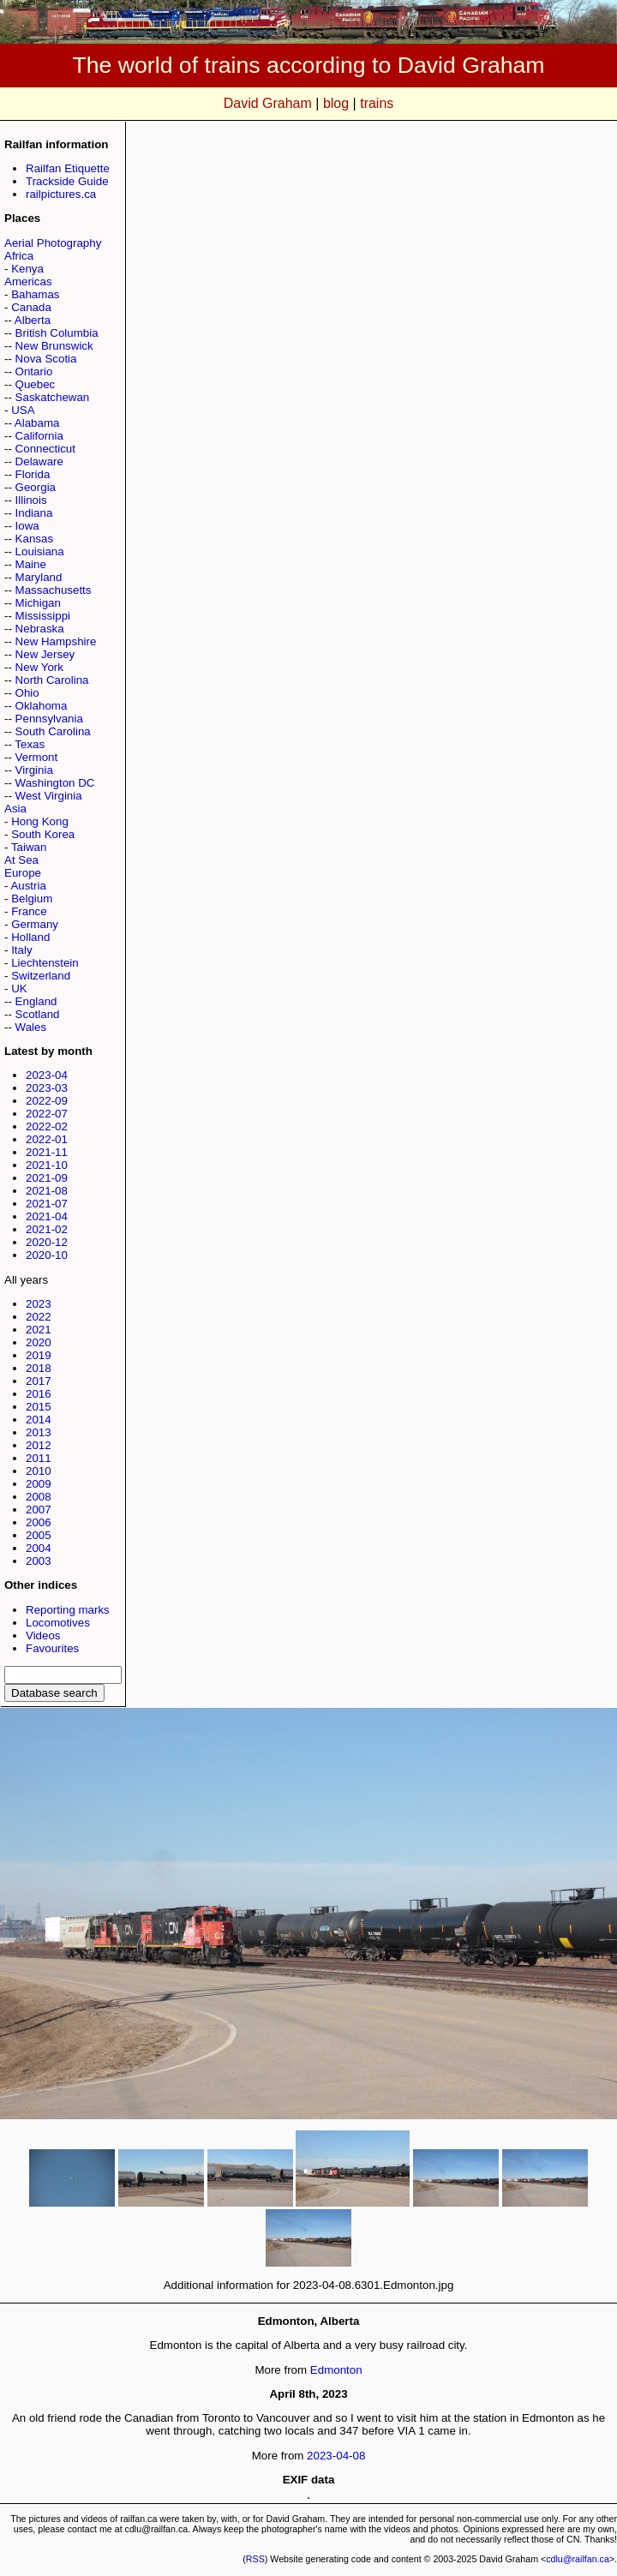 The height and width of the screenshot is (2576, 617). Describe the element at coordinates (15, 808) in the screenshot. I see `Asia` at that location.